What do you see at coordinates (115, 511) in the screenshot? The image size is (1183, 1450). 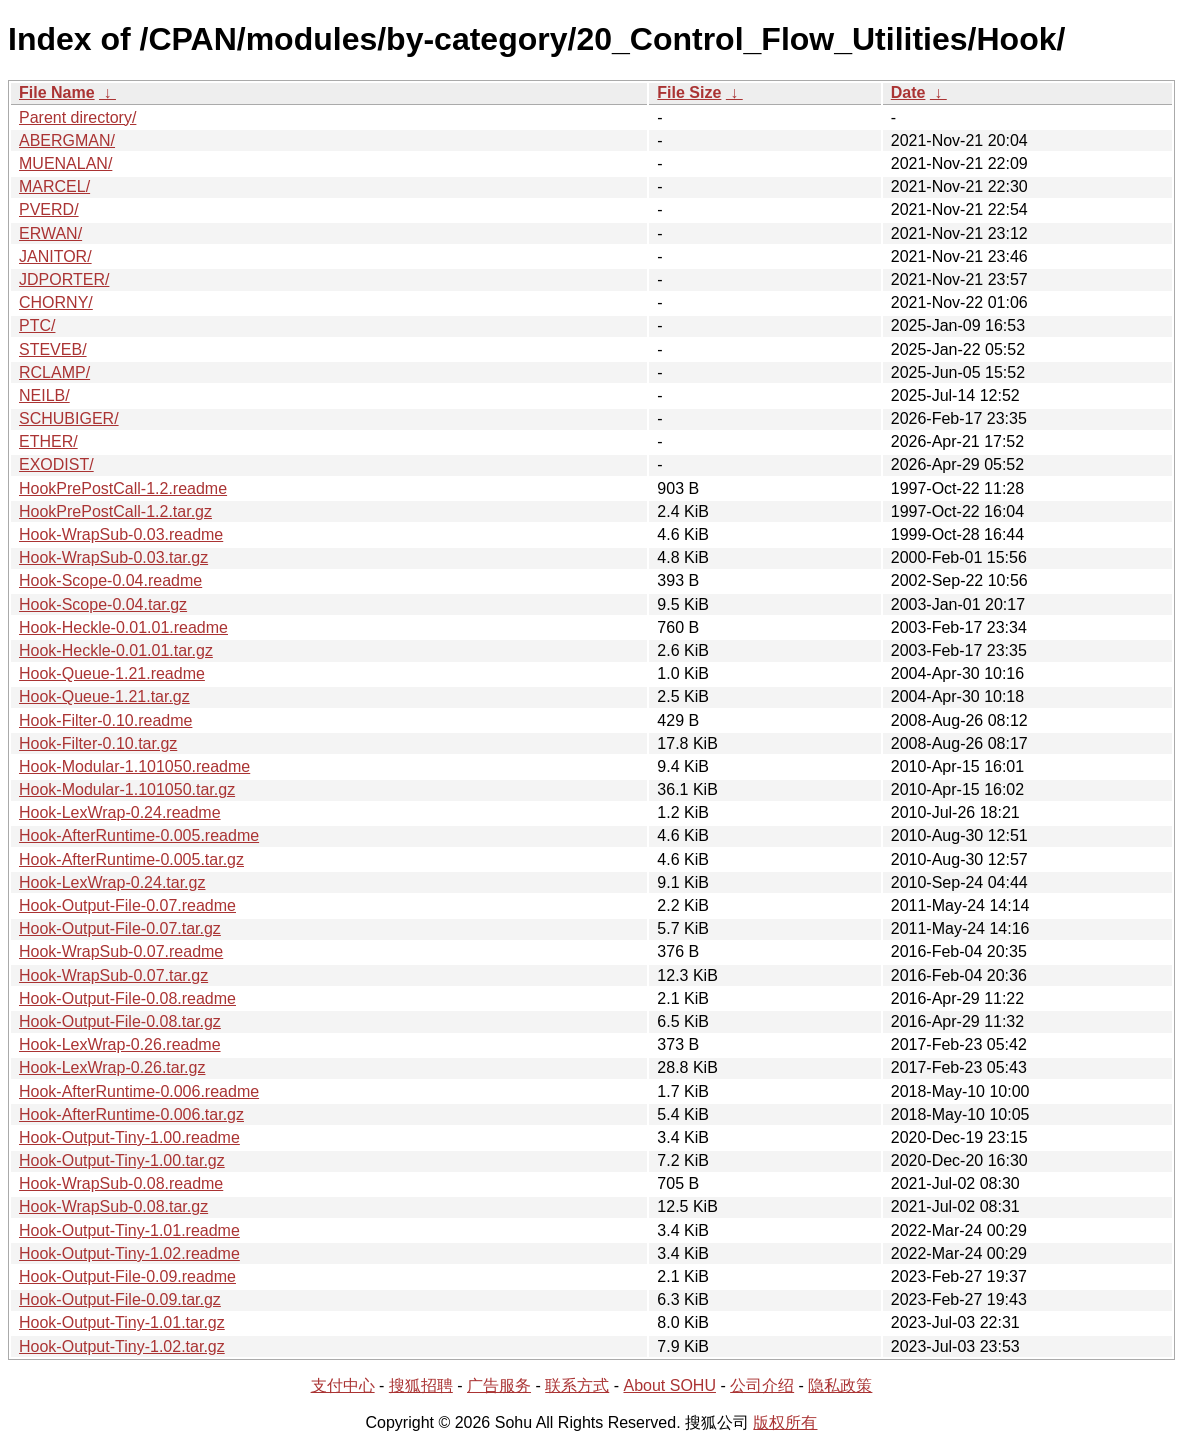 I see `HookPrePostCall-1.2.tar.gz` at bounding box center [115, 511].